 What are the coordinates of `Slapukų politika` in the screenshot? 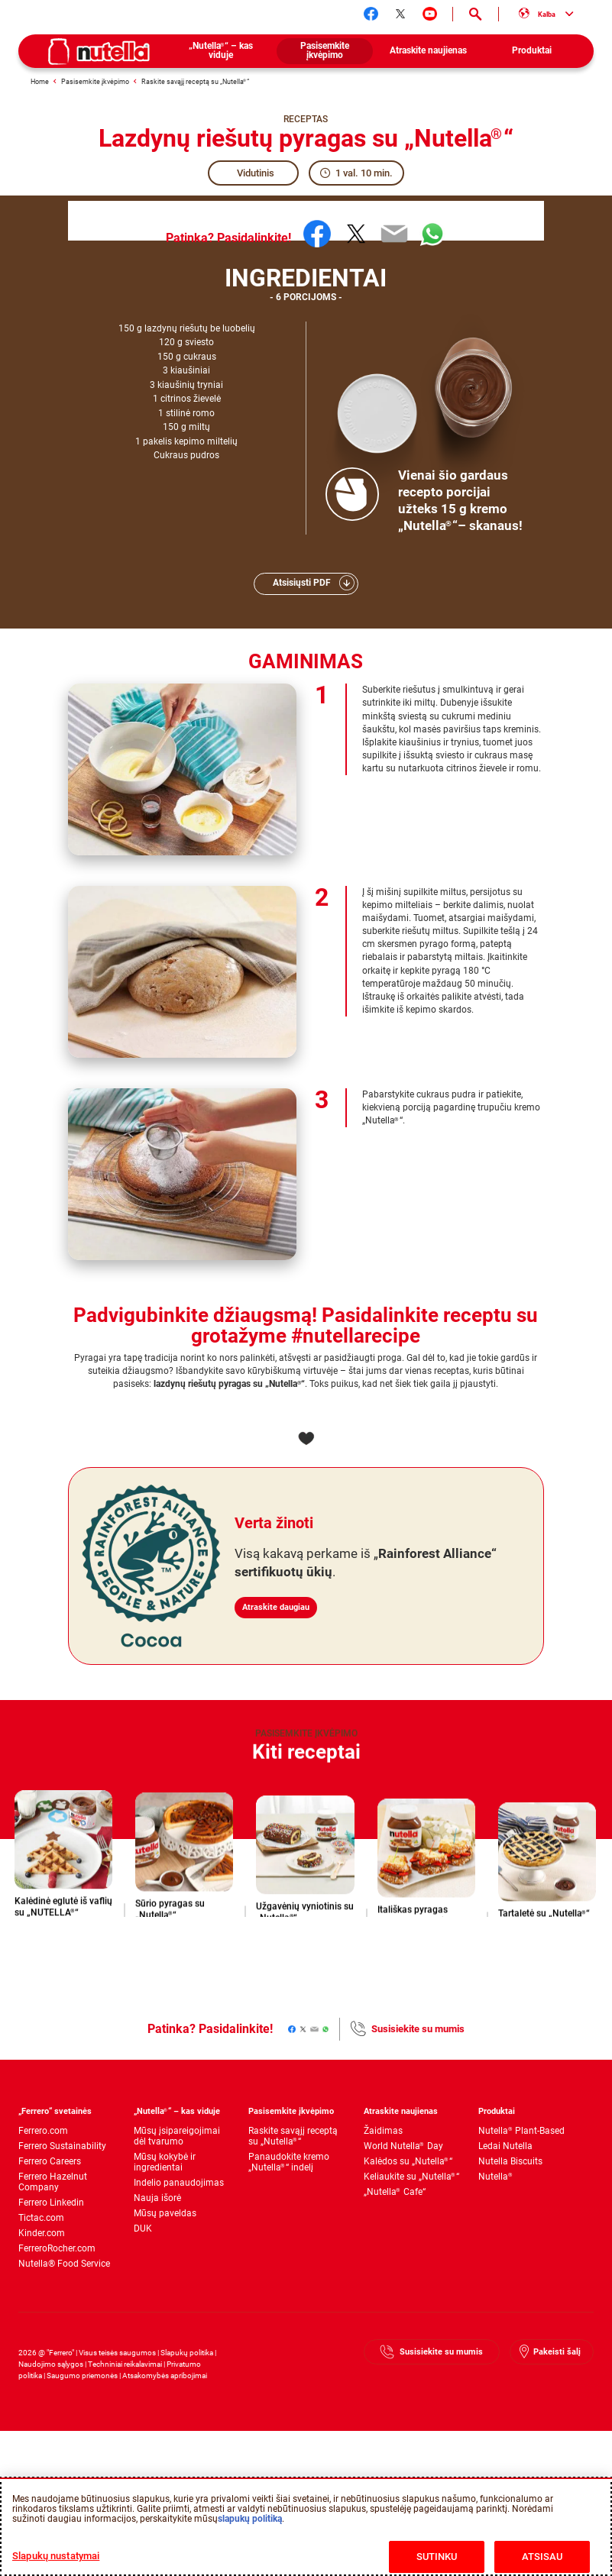 It's located at (186, 2352).